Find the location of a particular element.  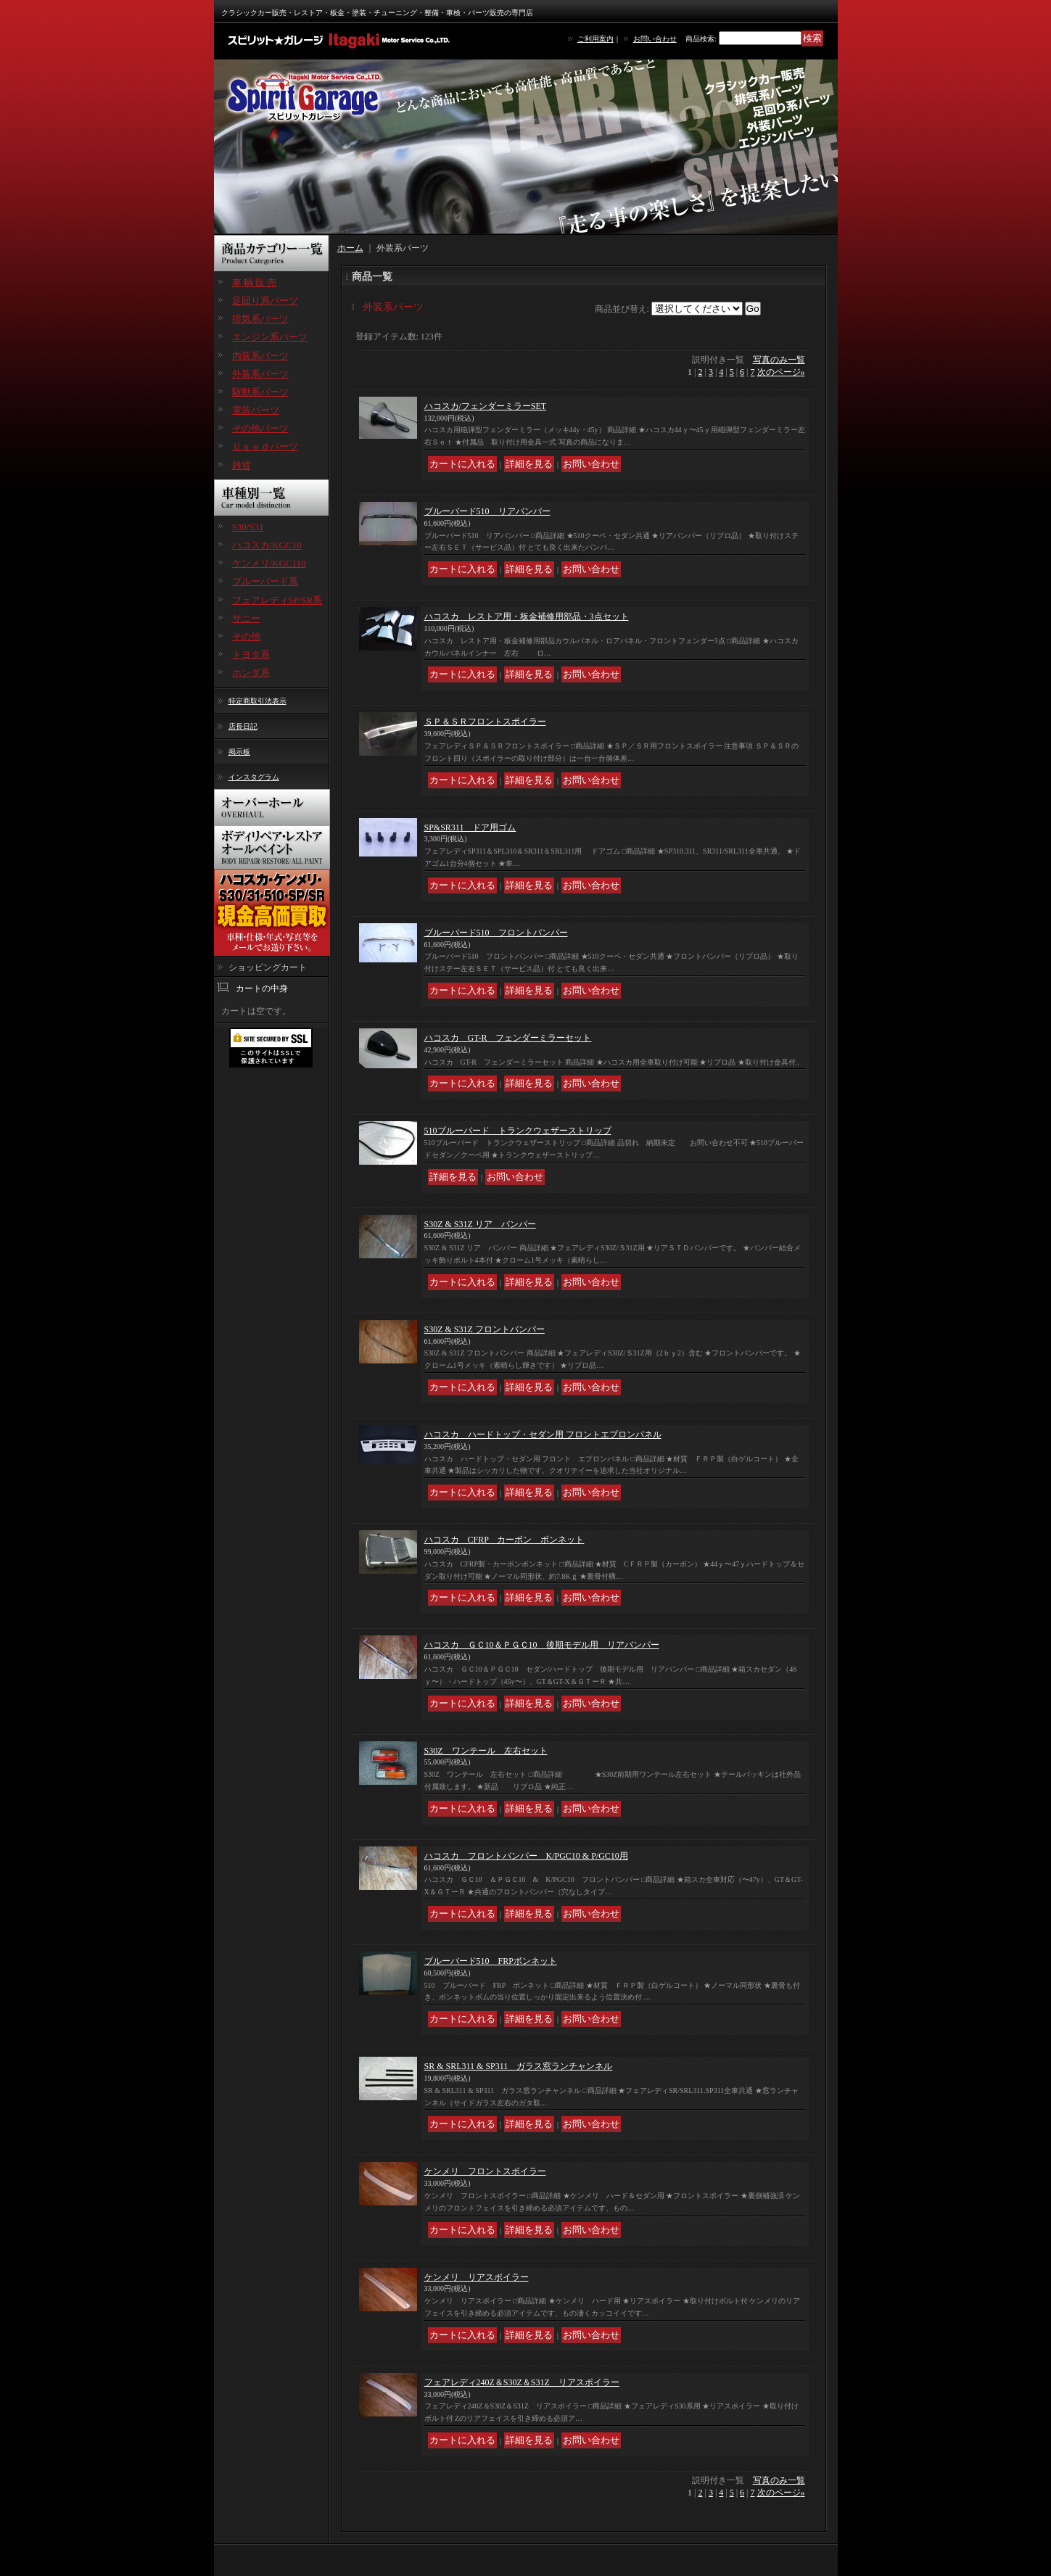

電装パーツ is located at coordinates (255, 410).